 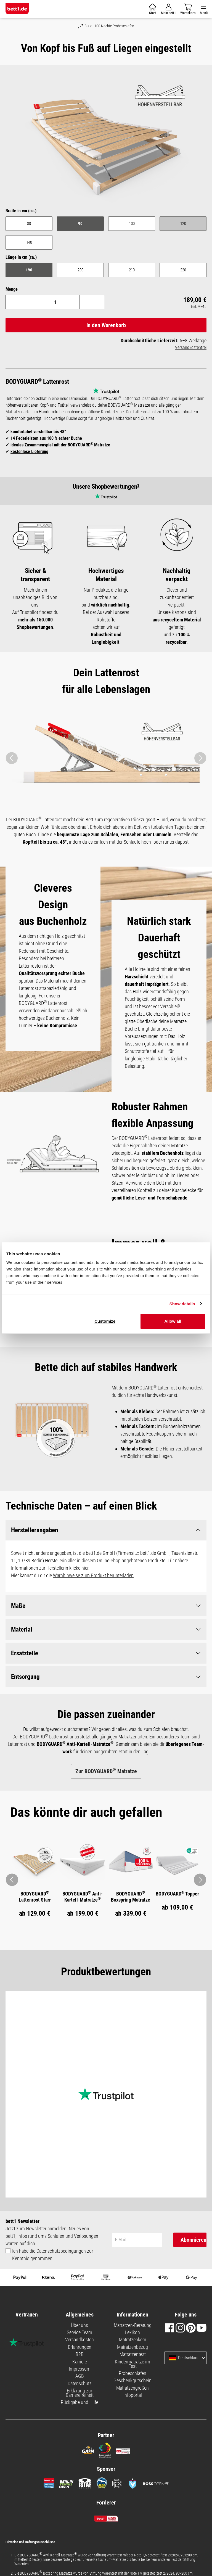 What do you see at coordinates (61, 2251) in the screenshot?
I see `Datenschutzbedingungen` at bounding box center [61, 2251].